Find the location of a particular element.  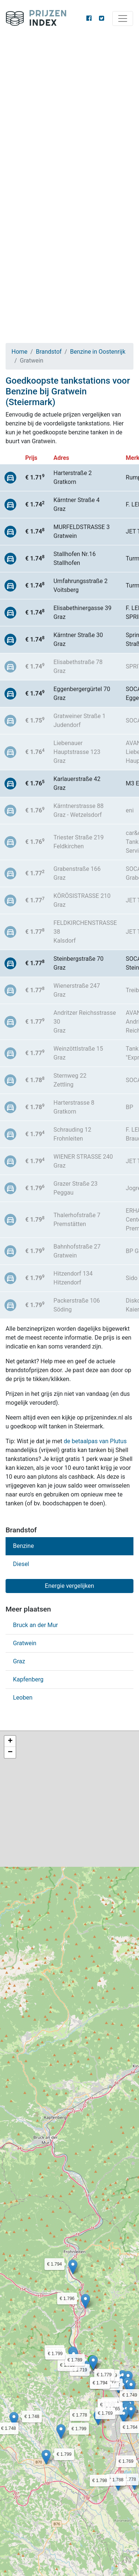

Benzine is located at coordinates (23, 1545).